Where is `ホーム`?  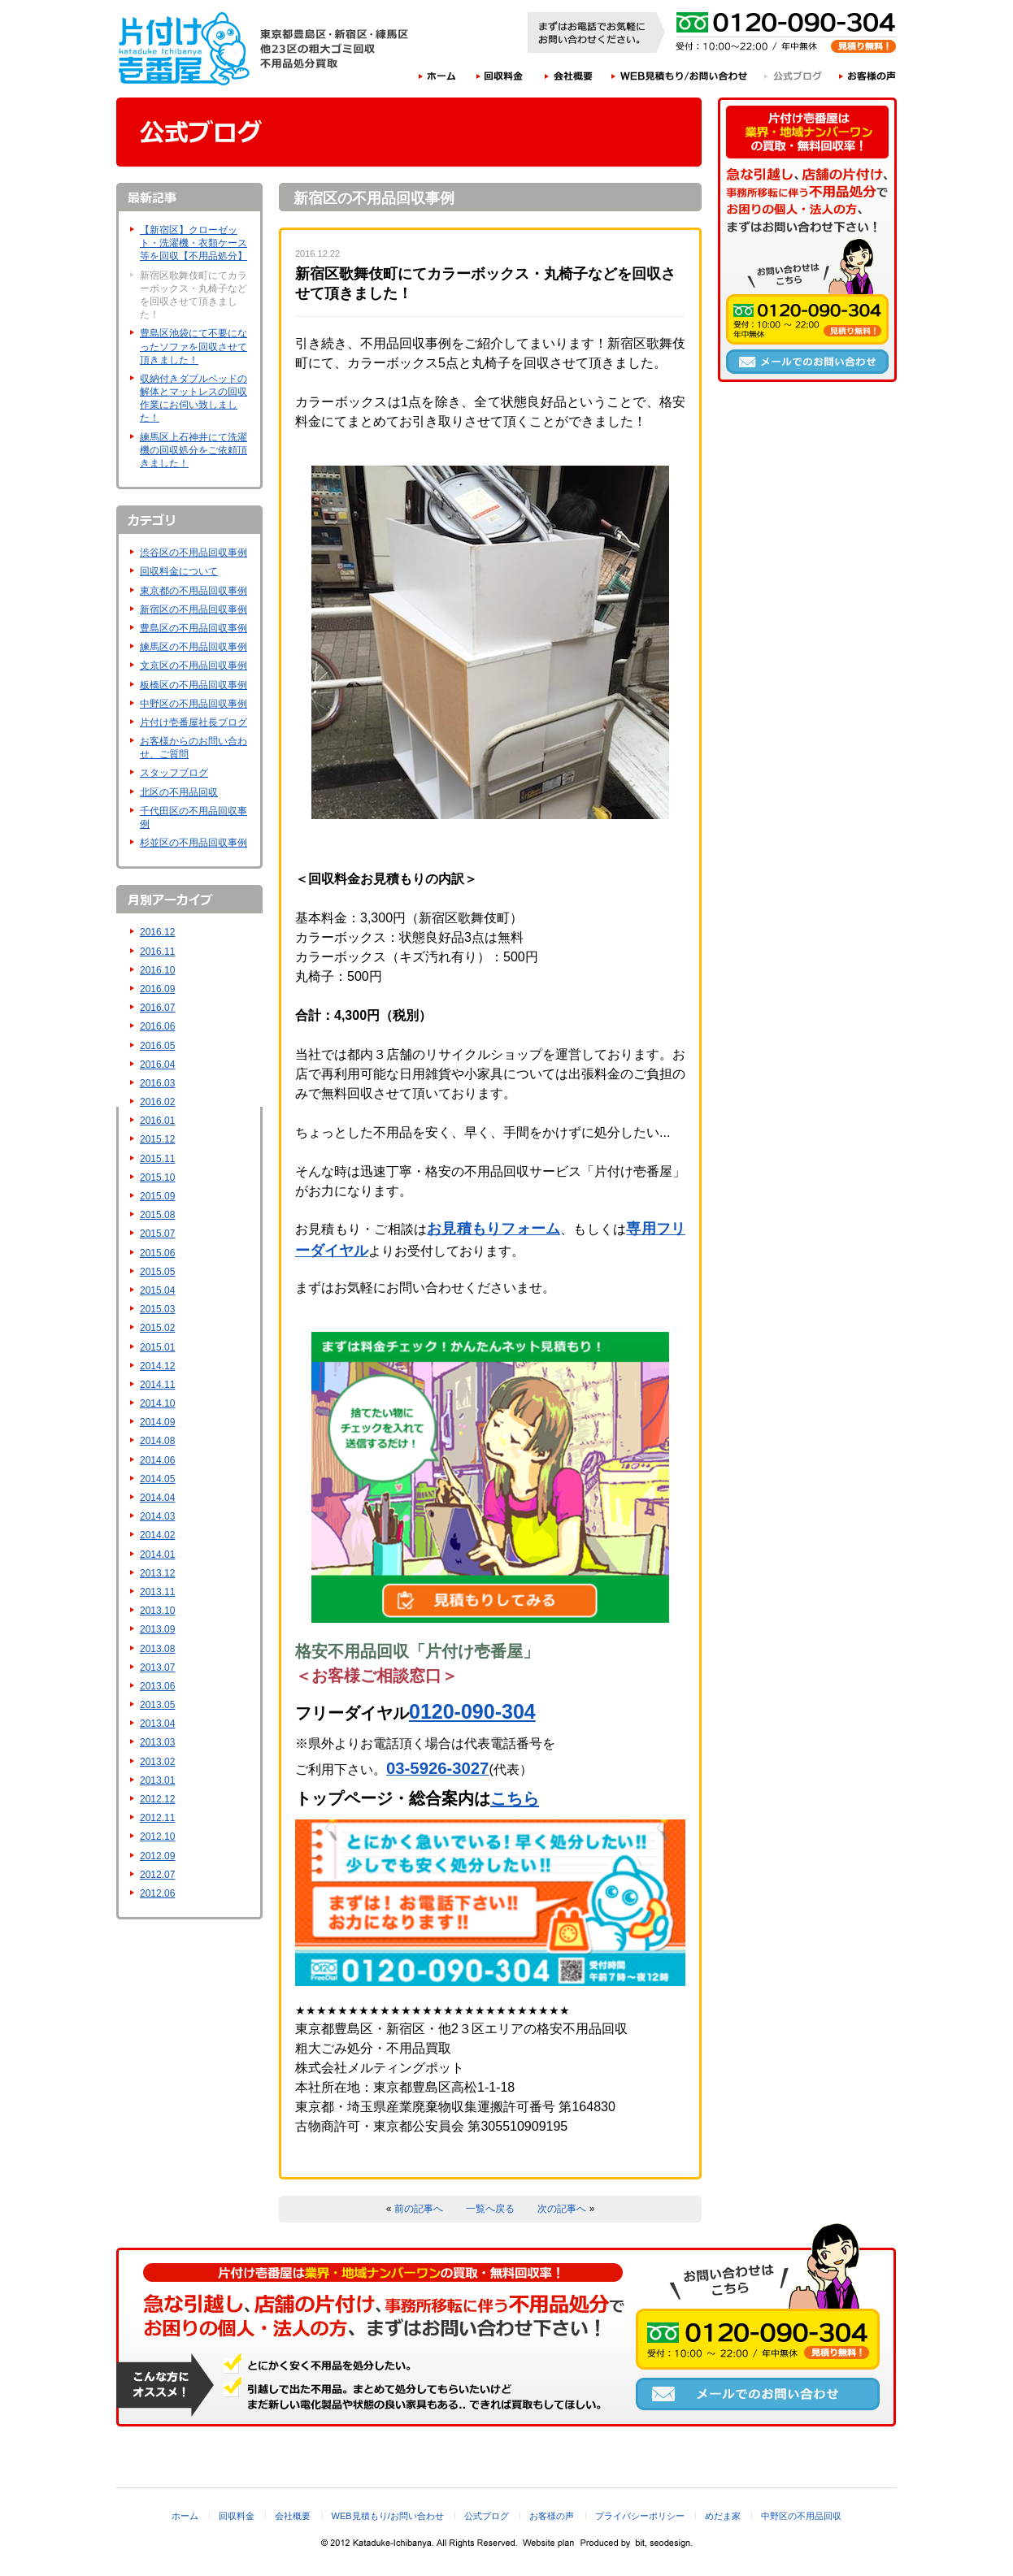 ホーム is located at coordinates (437, 75).